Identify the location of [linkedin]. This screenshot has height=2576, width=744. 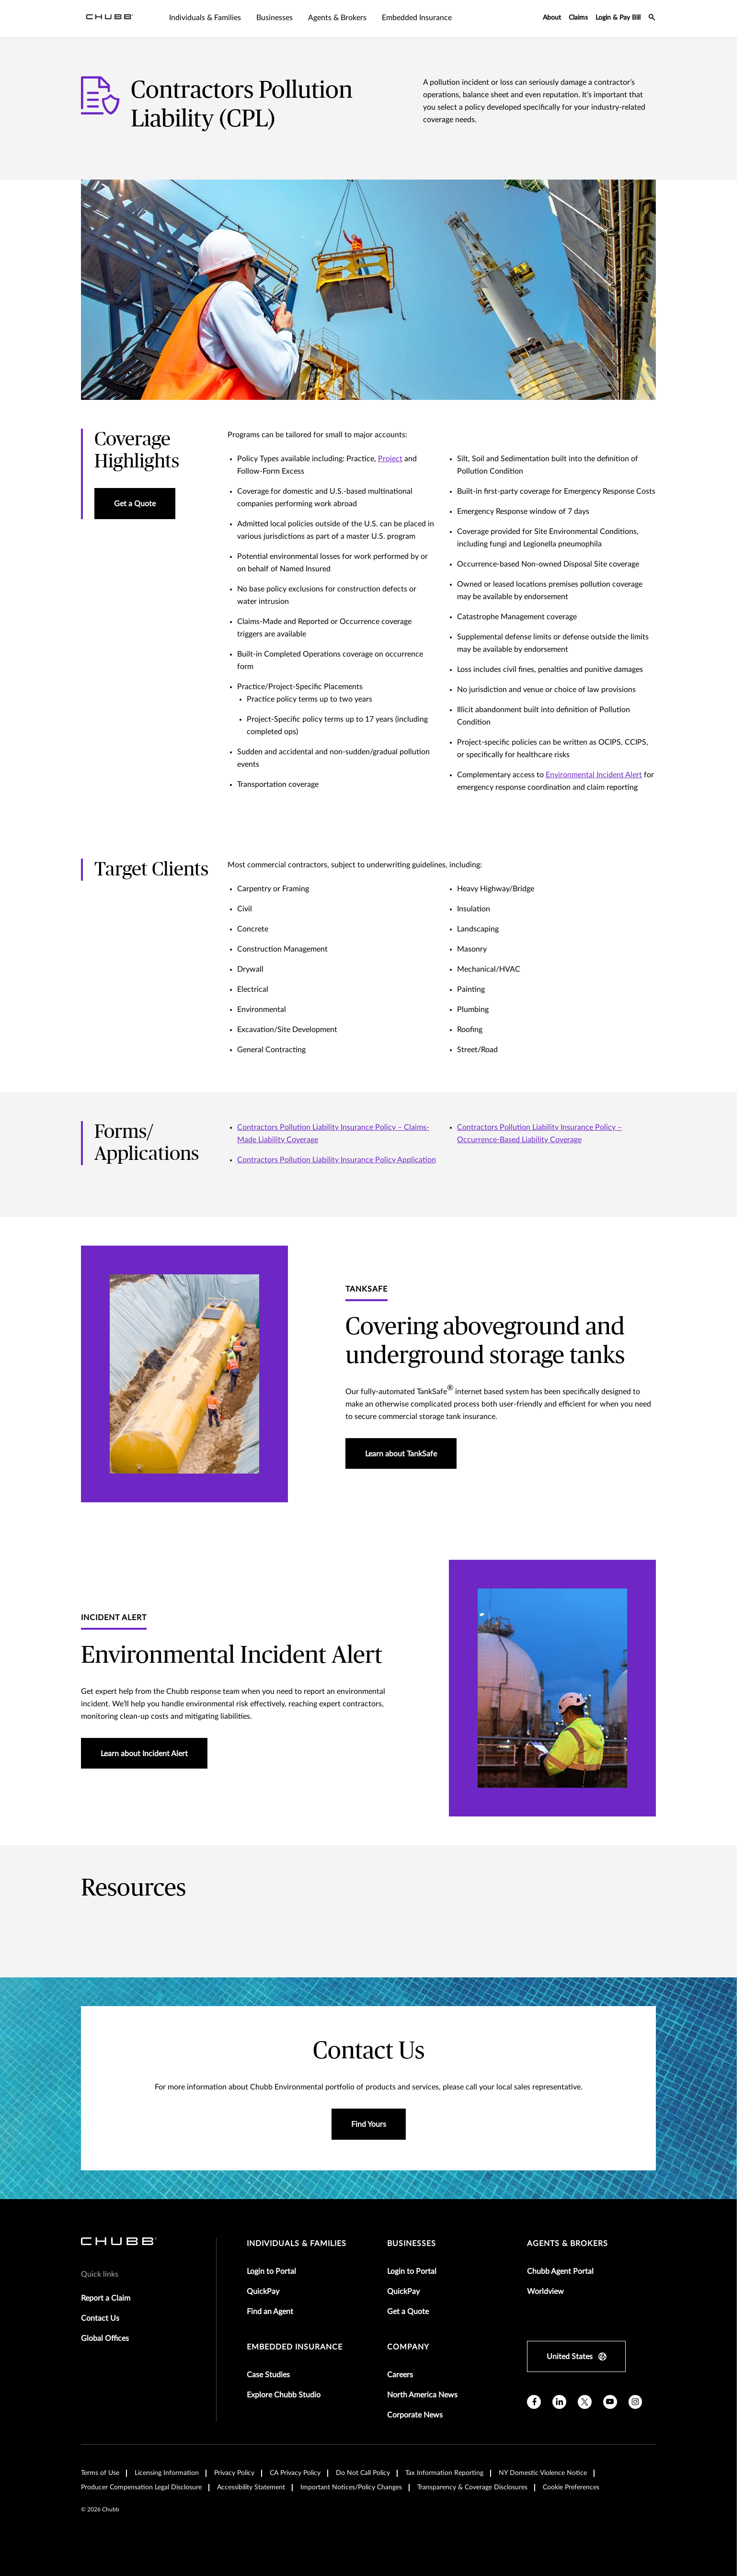
(559, 2402).